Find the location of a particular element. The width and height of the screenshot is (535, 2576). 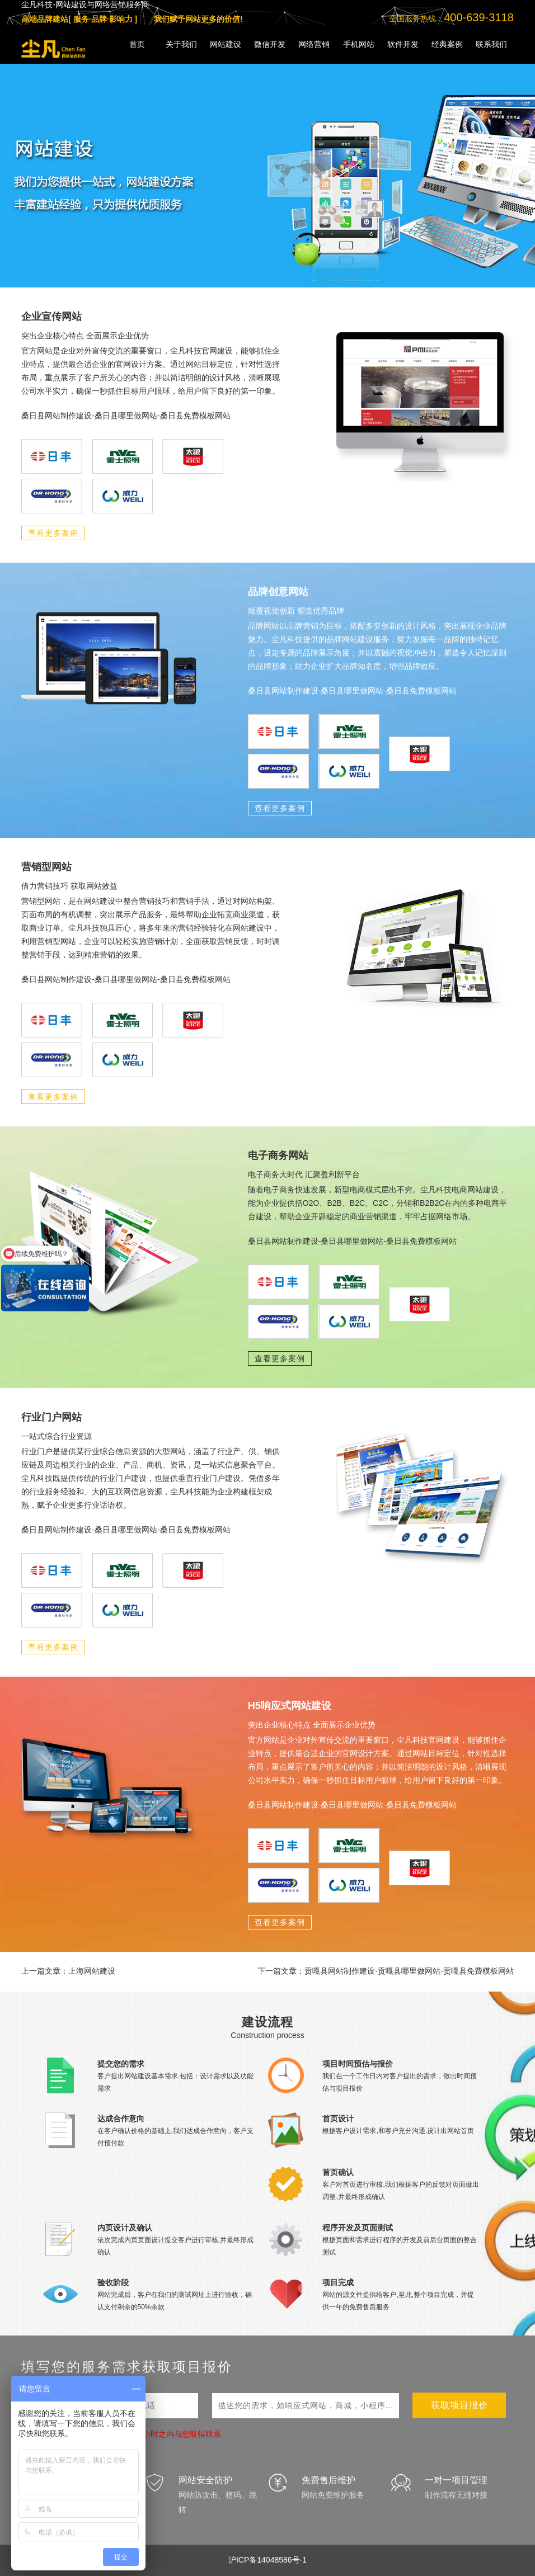

查看更多案例 is located at coordinates (53, 533).